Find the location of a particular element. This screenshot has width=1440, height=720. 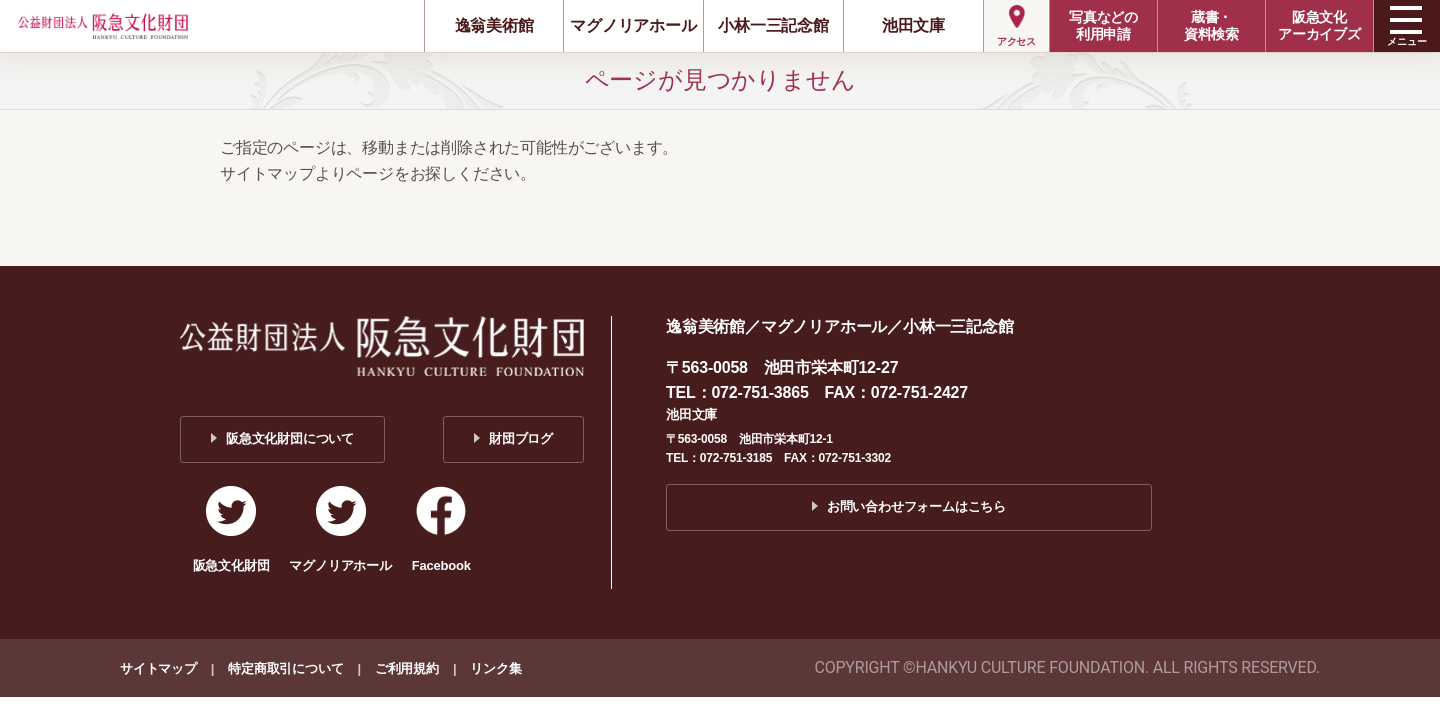

アクセス is located at coordinates (1016, 41).